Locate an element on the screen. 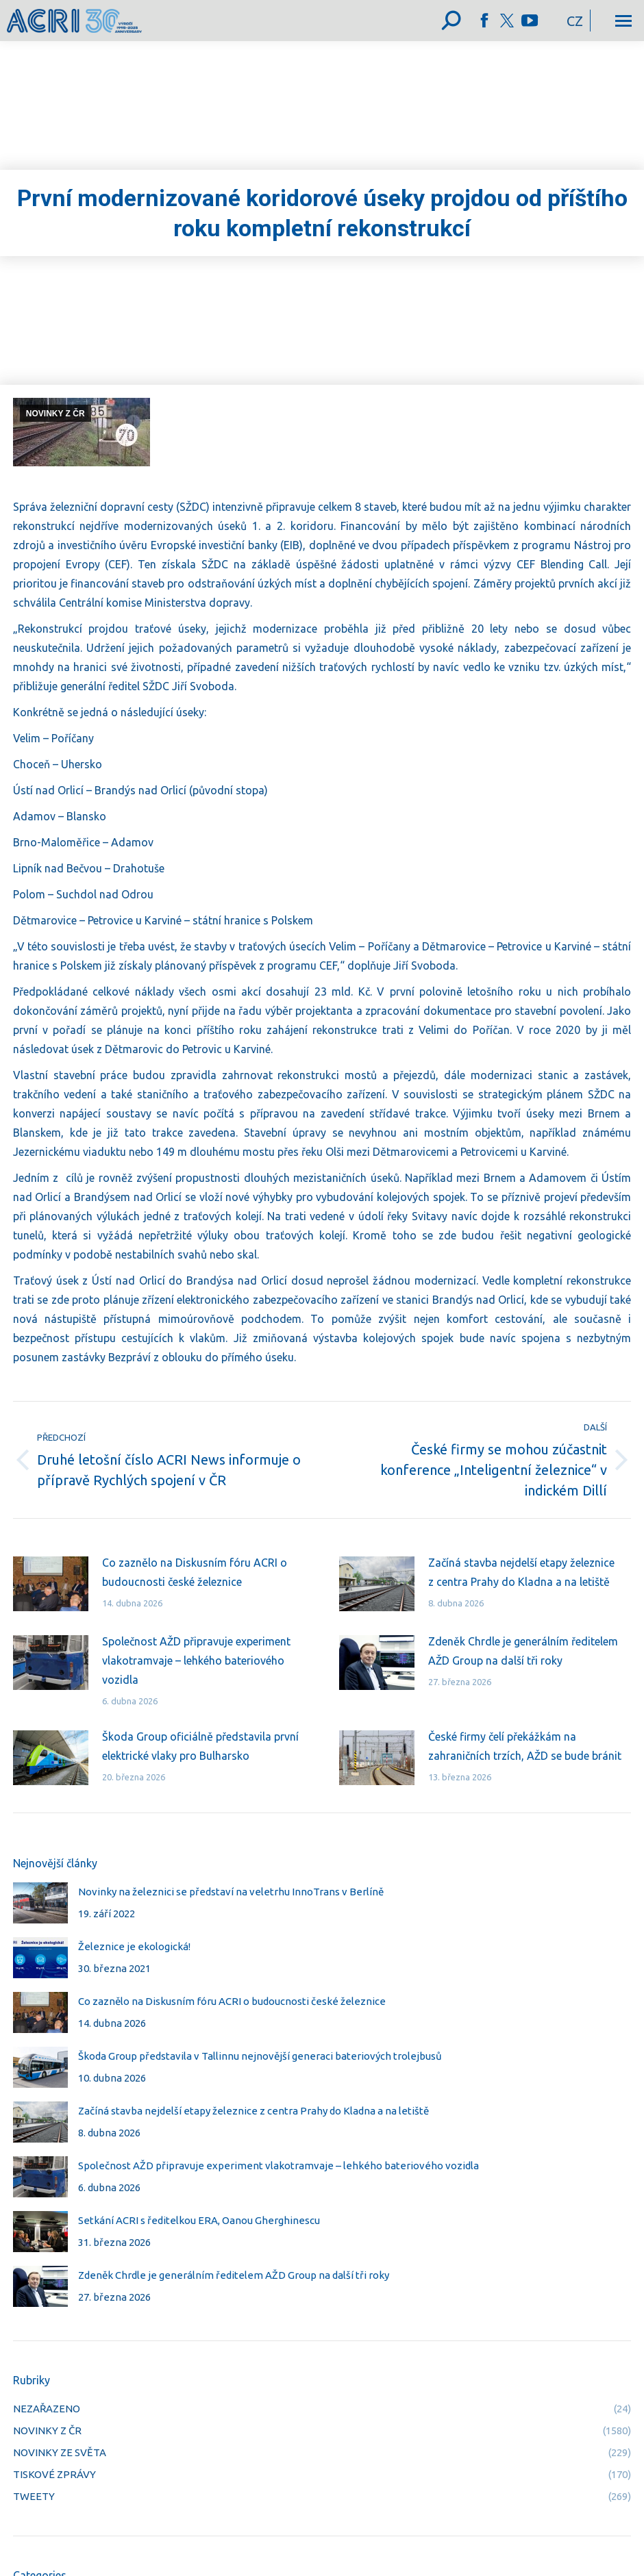 This screenshot has height=2576, width=644. Železnice je ekologická! is located at coordinates (134, 1946).